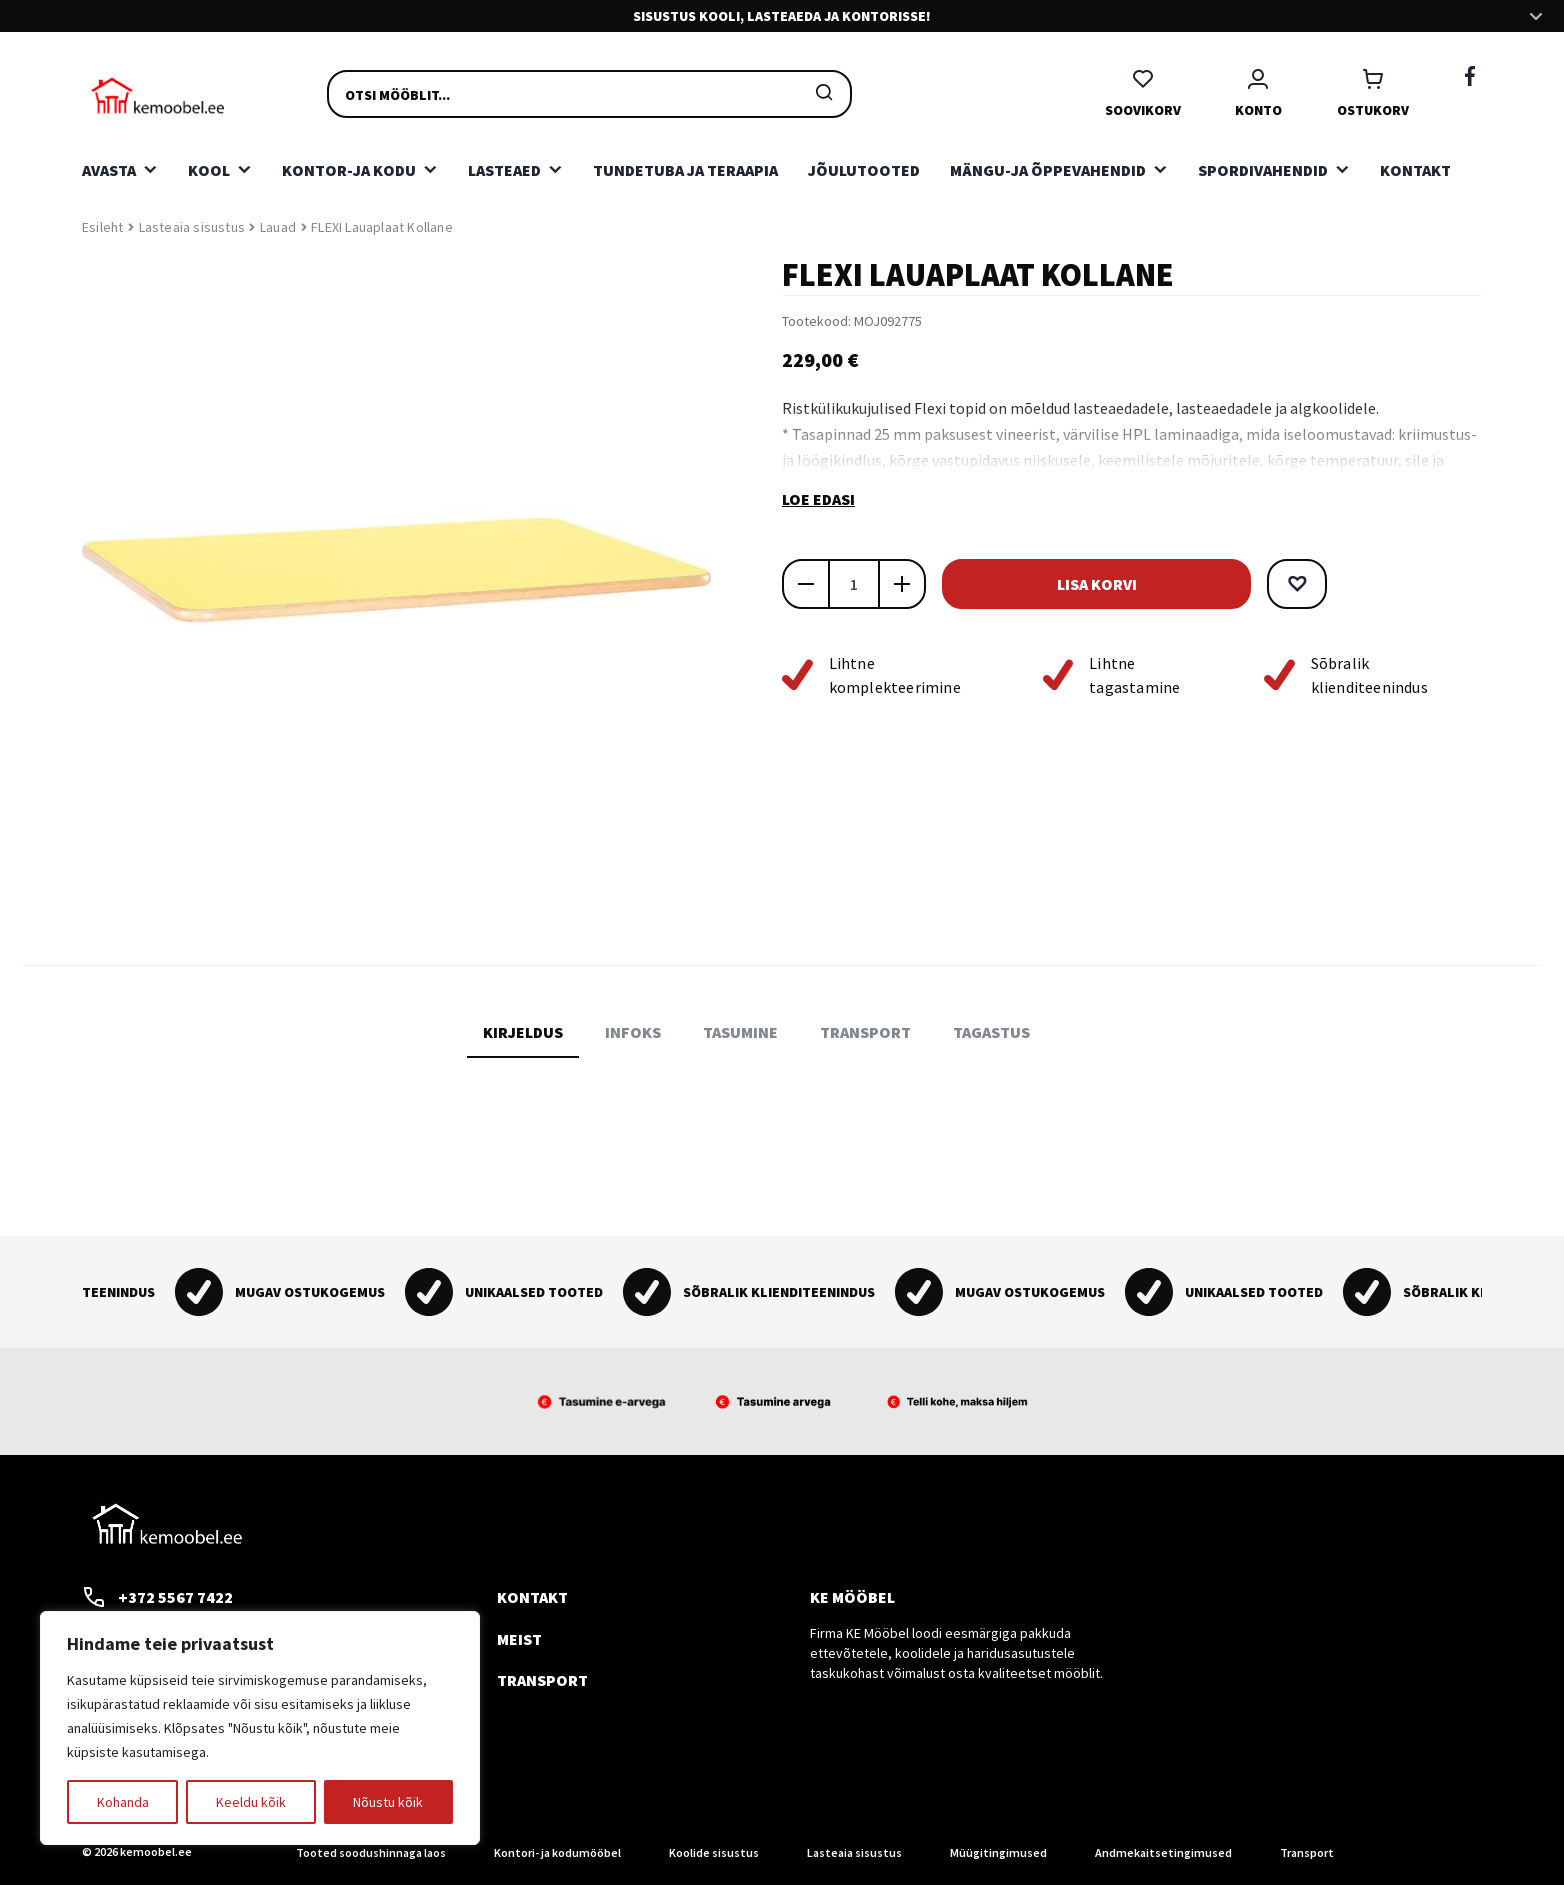 Image resolution: width=1564 pixels, height=1885 pixels. Describe the element at coordinates (371, 1852) in the screenshot. I see `Tooted soodushinnaga laos` at that location.